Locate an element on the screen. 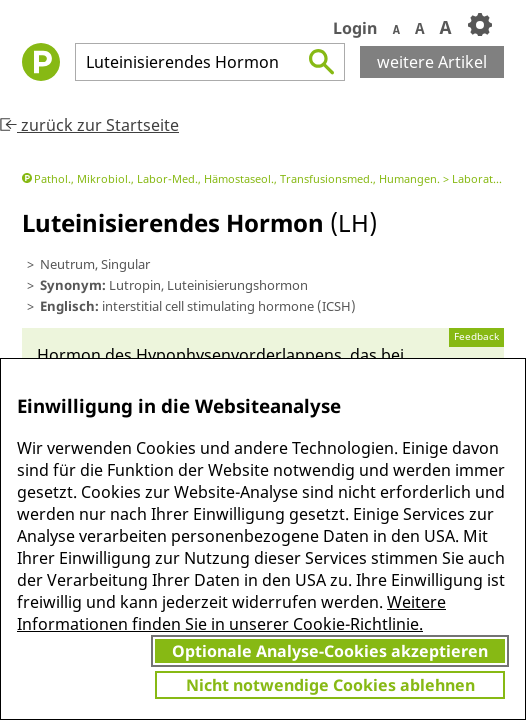 This screenshot has width=526, height=720. Hypophysen­vorder­lappens is located at coordinates (239, 355).